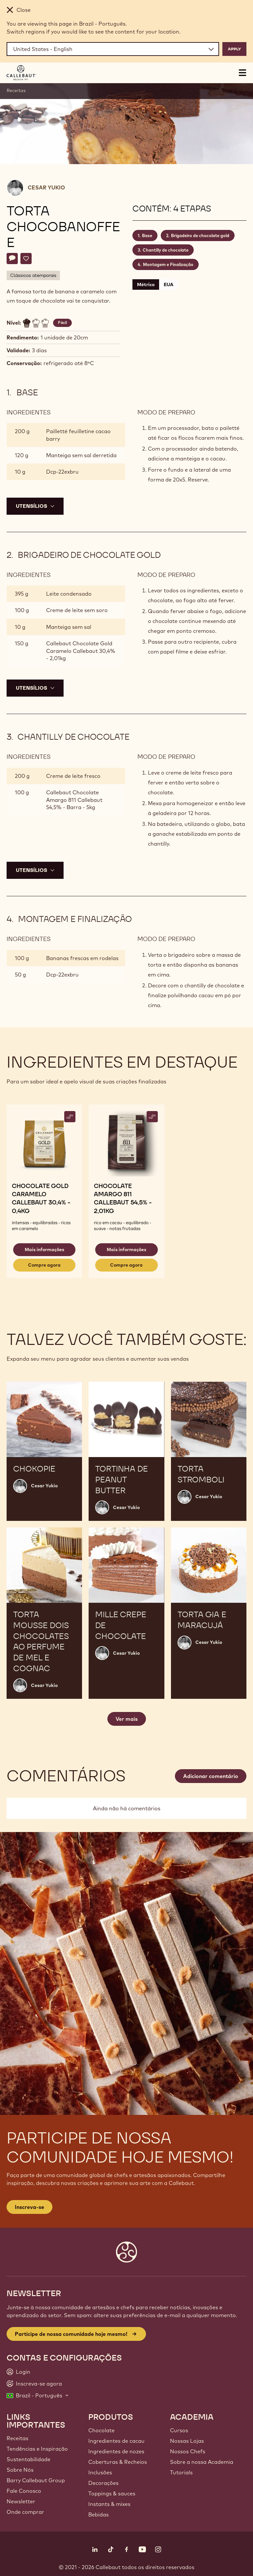 Image resolution: width=253 pixels, height=2576 pixels. I want to click on Nossos Chefs, so click(187, 2451).